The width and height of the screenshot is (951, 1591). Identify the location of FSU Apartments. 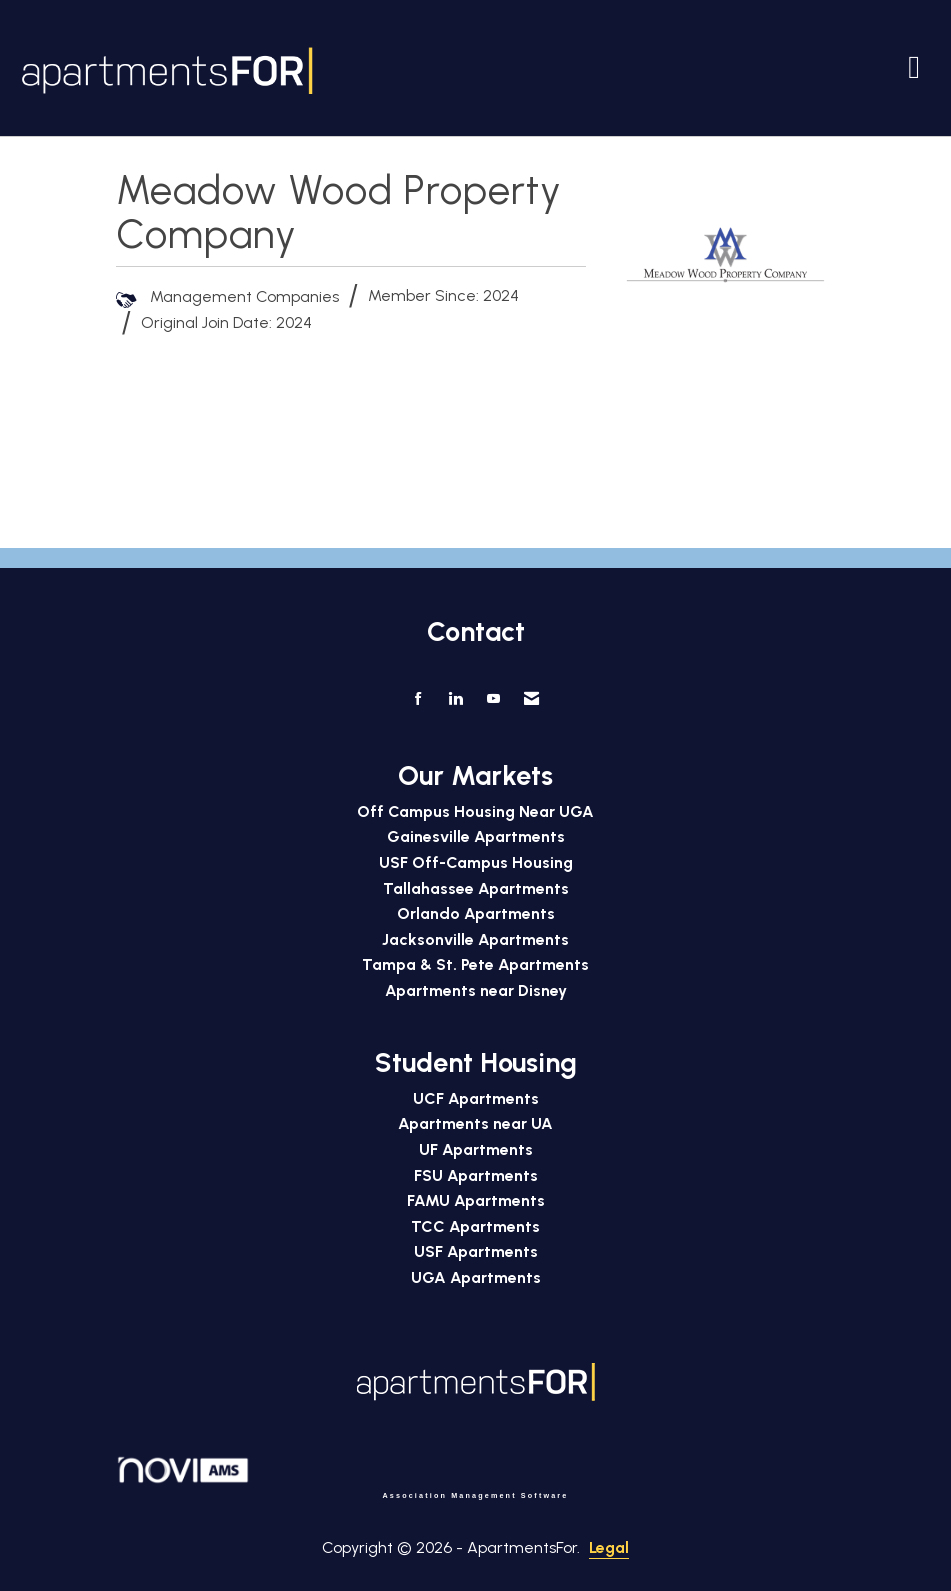
(476, 1175).